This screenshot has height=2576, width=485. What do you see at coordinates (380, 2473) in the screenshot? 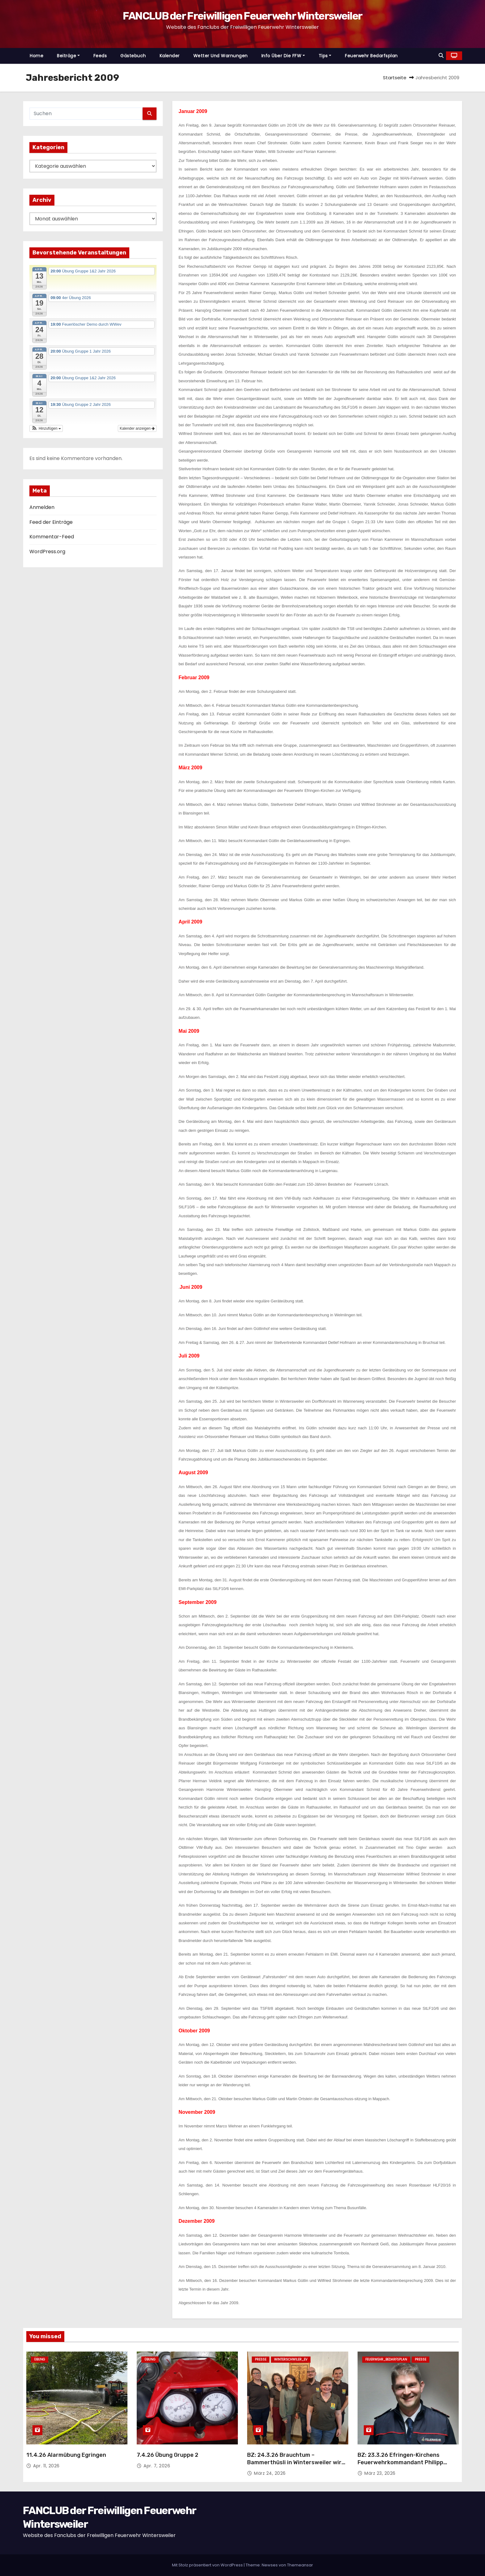
I see `März 23, 2026` at bounding box center [380, 2473].